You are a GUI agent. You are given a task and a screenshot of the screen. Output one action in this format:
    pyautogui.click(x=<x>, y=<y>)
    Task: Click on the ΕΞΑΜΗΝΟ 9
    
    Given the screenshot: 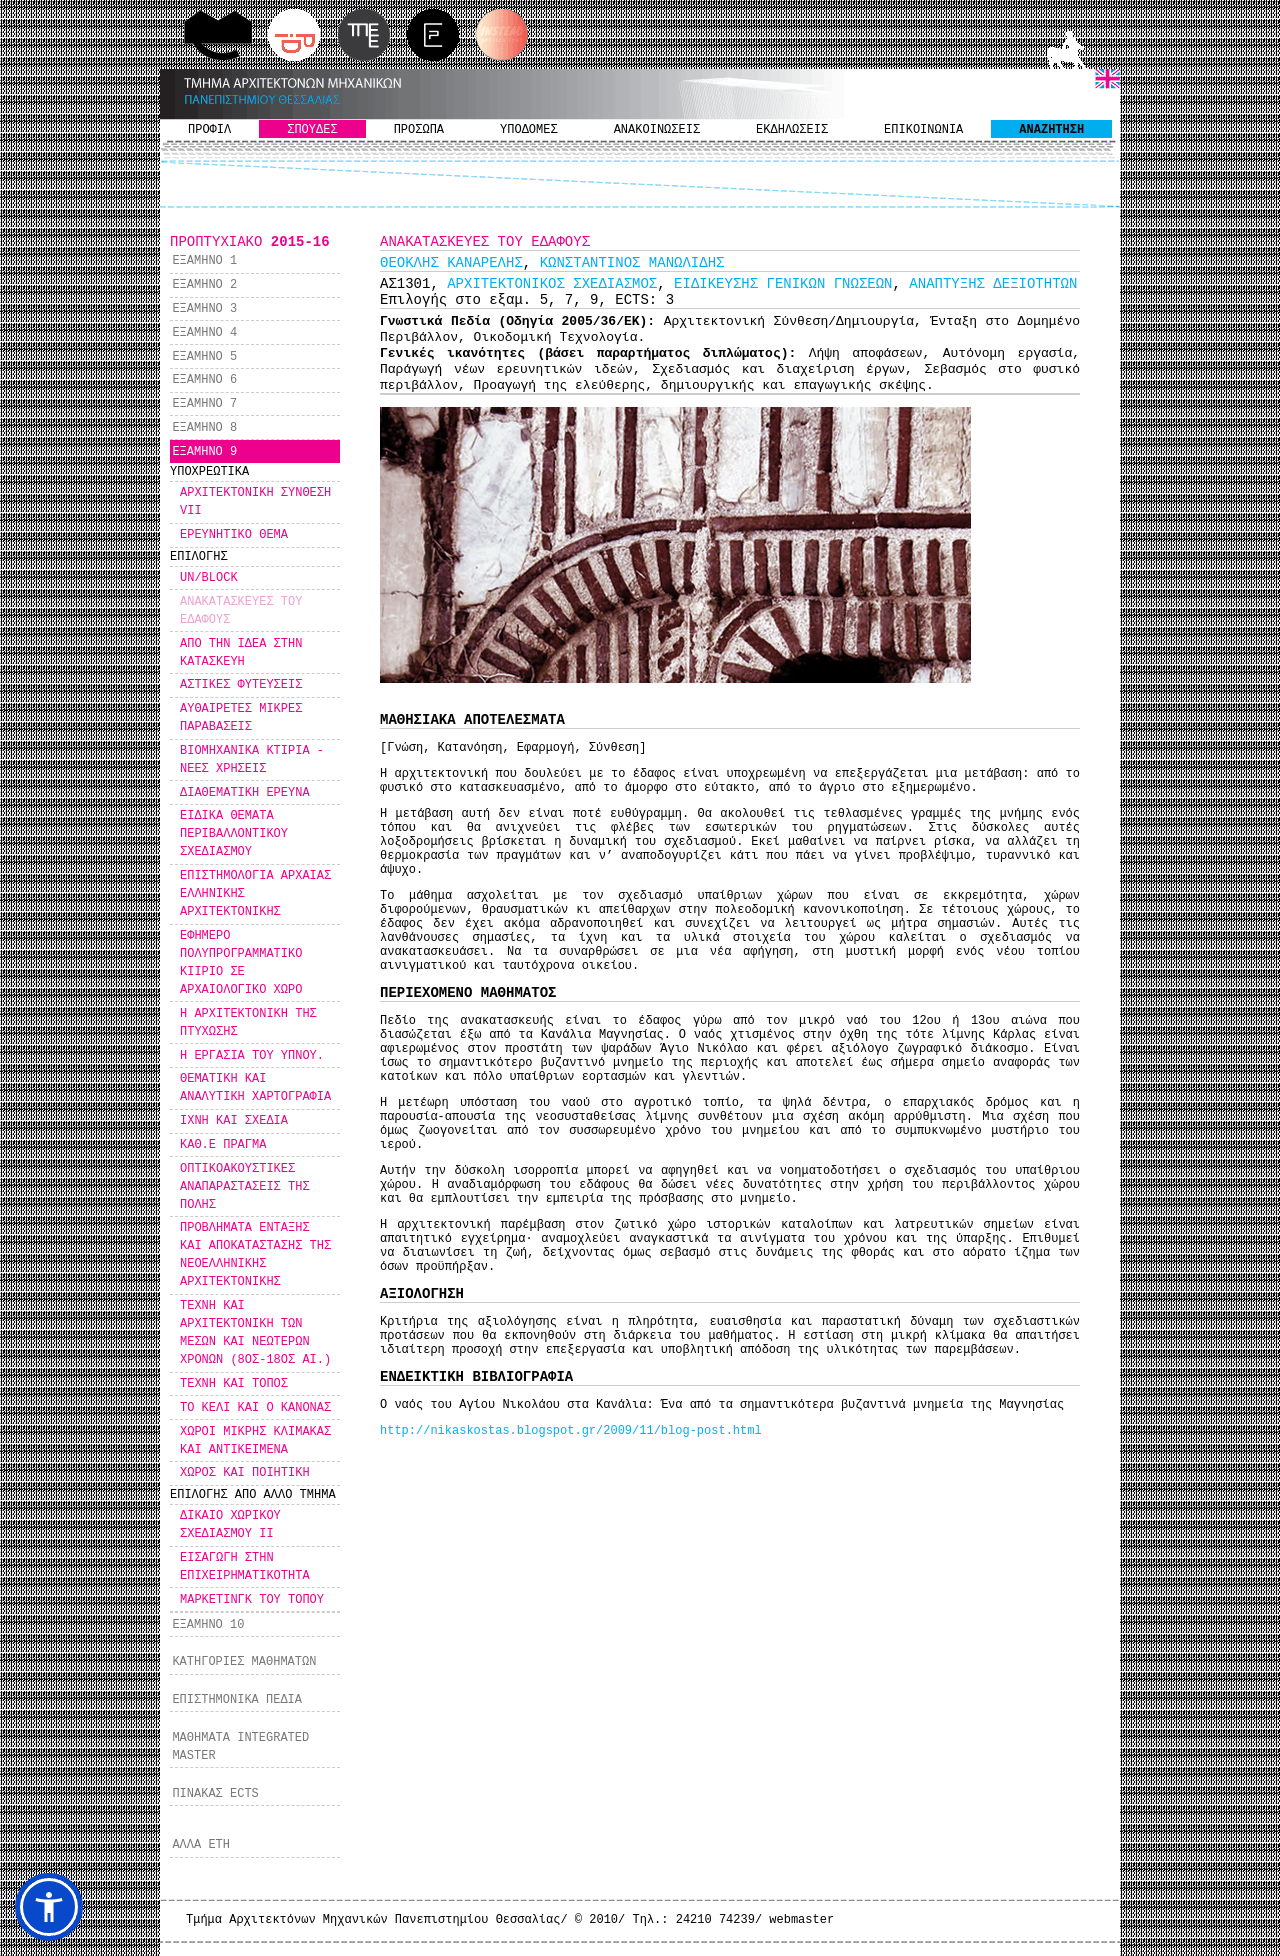 What is the action you would take?
    pyautogui.click(x=204, y=452)
    